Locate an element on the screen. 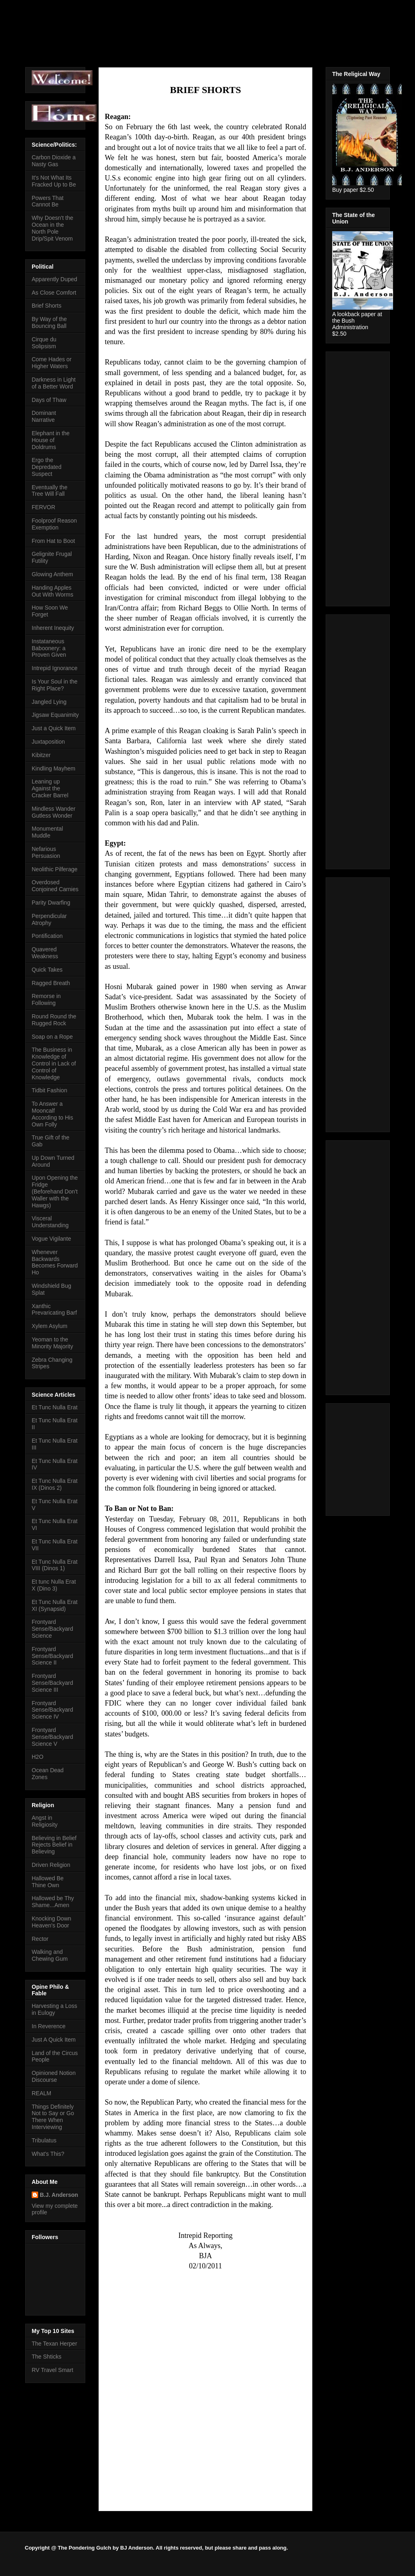 The height and width of the screenshot is (2576, 415). B.J. Anderson is located at coordinates (59, 2195).